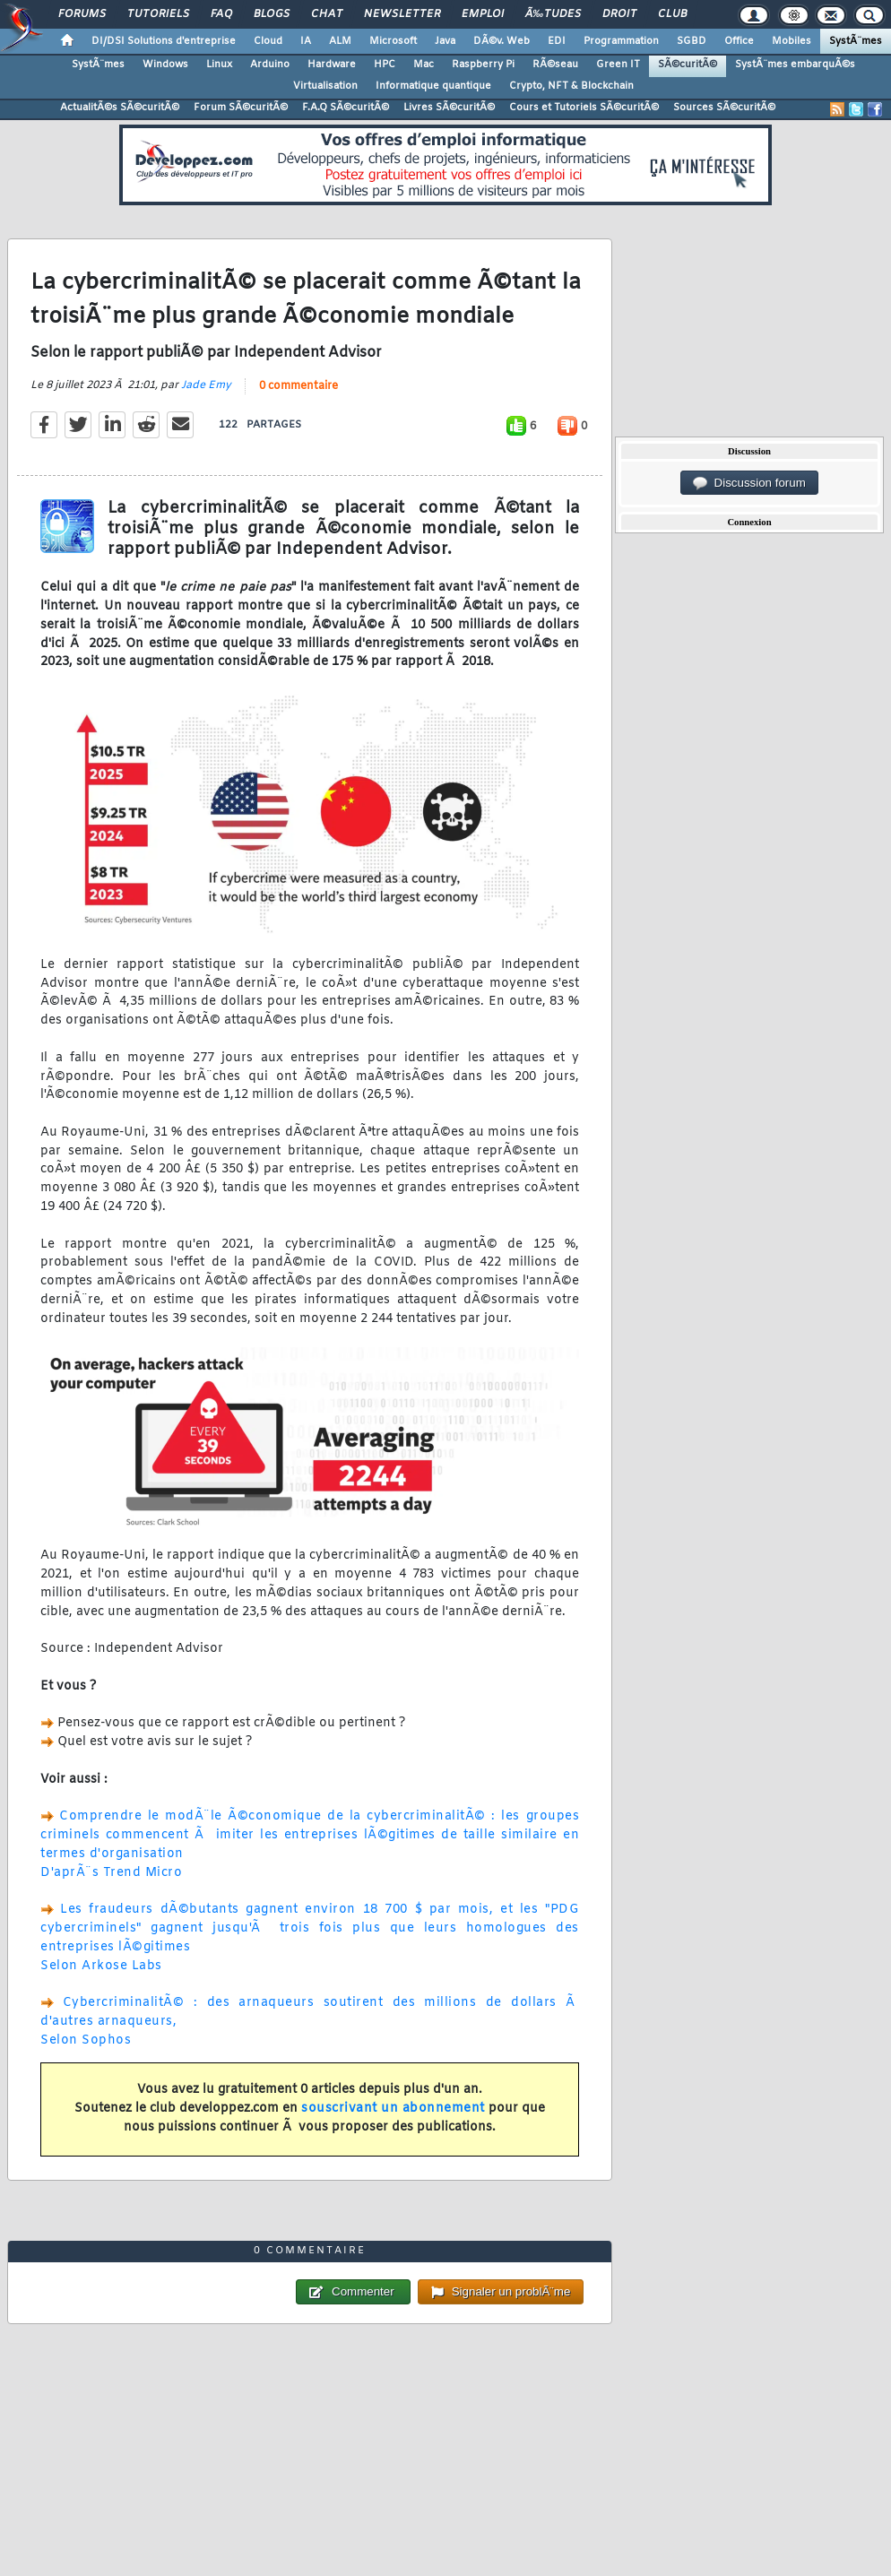  I want to click on Forum SÃ©curitÃ©, so click(241, 107).